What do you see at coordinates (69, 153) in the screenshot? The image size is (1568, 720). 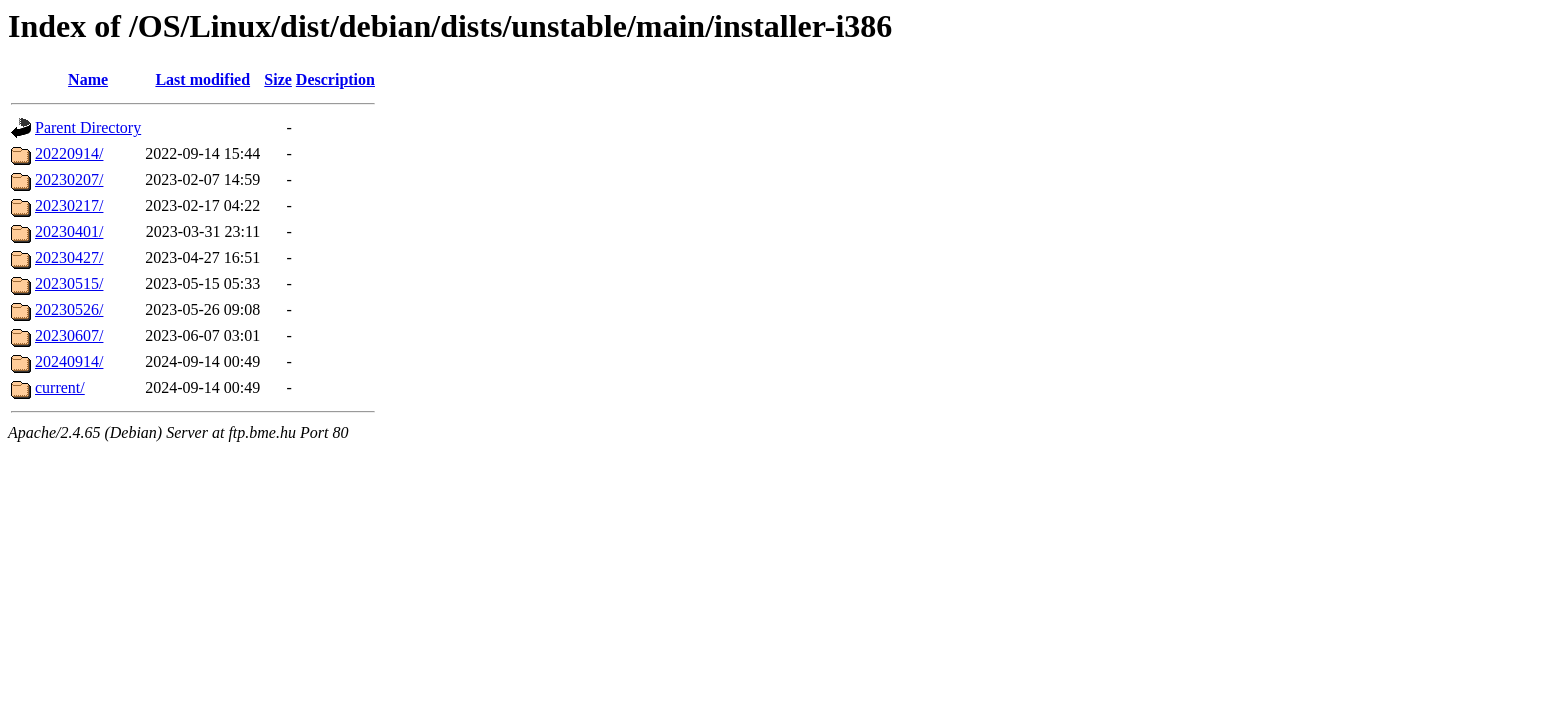 I see `20220914/` at bounding box center [69, 153].